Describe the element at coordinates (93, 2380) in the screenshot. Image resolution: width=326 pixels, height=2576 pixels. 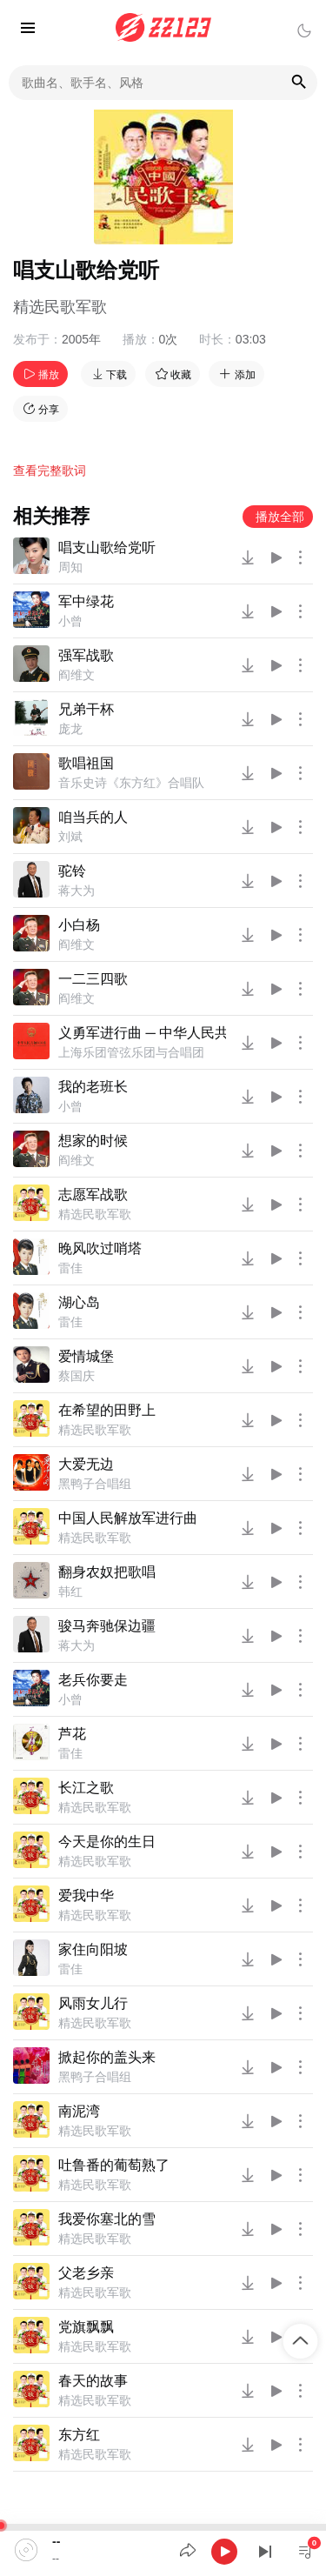
I see `春天的故事` at that location.